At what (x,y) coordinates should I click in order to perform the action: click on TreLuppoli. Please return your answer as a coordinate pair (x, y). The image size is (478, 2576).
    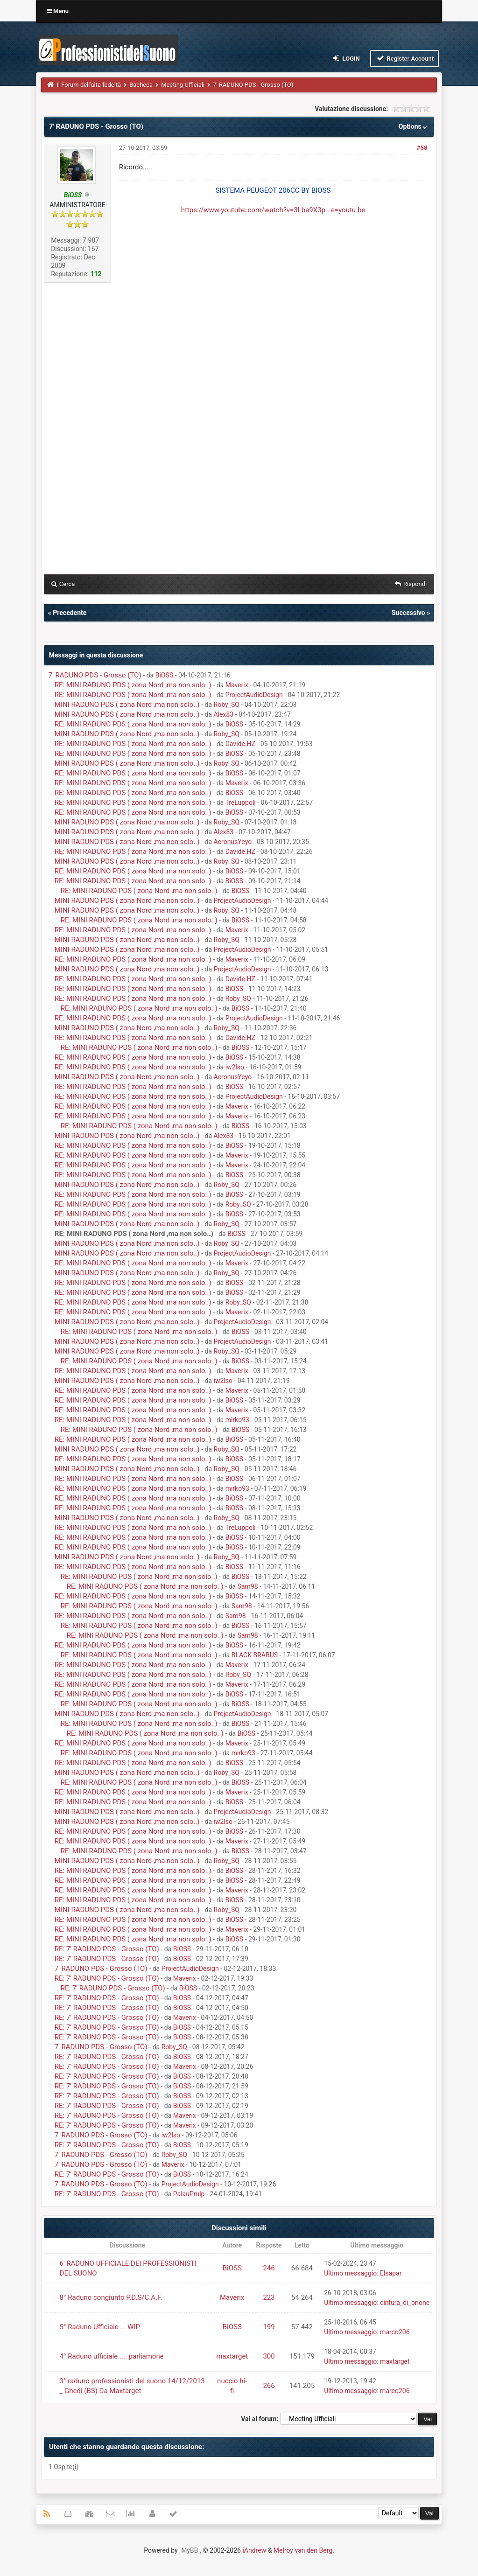
    Looking at the image, I should click on (240, 802).